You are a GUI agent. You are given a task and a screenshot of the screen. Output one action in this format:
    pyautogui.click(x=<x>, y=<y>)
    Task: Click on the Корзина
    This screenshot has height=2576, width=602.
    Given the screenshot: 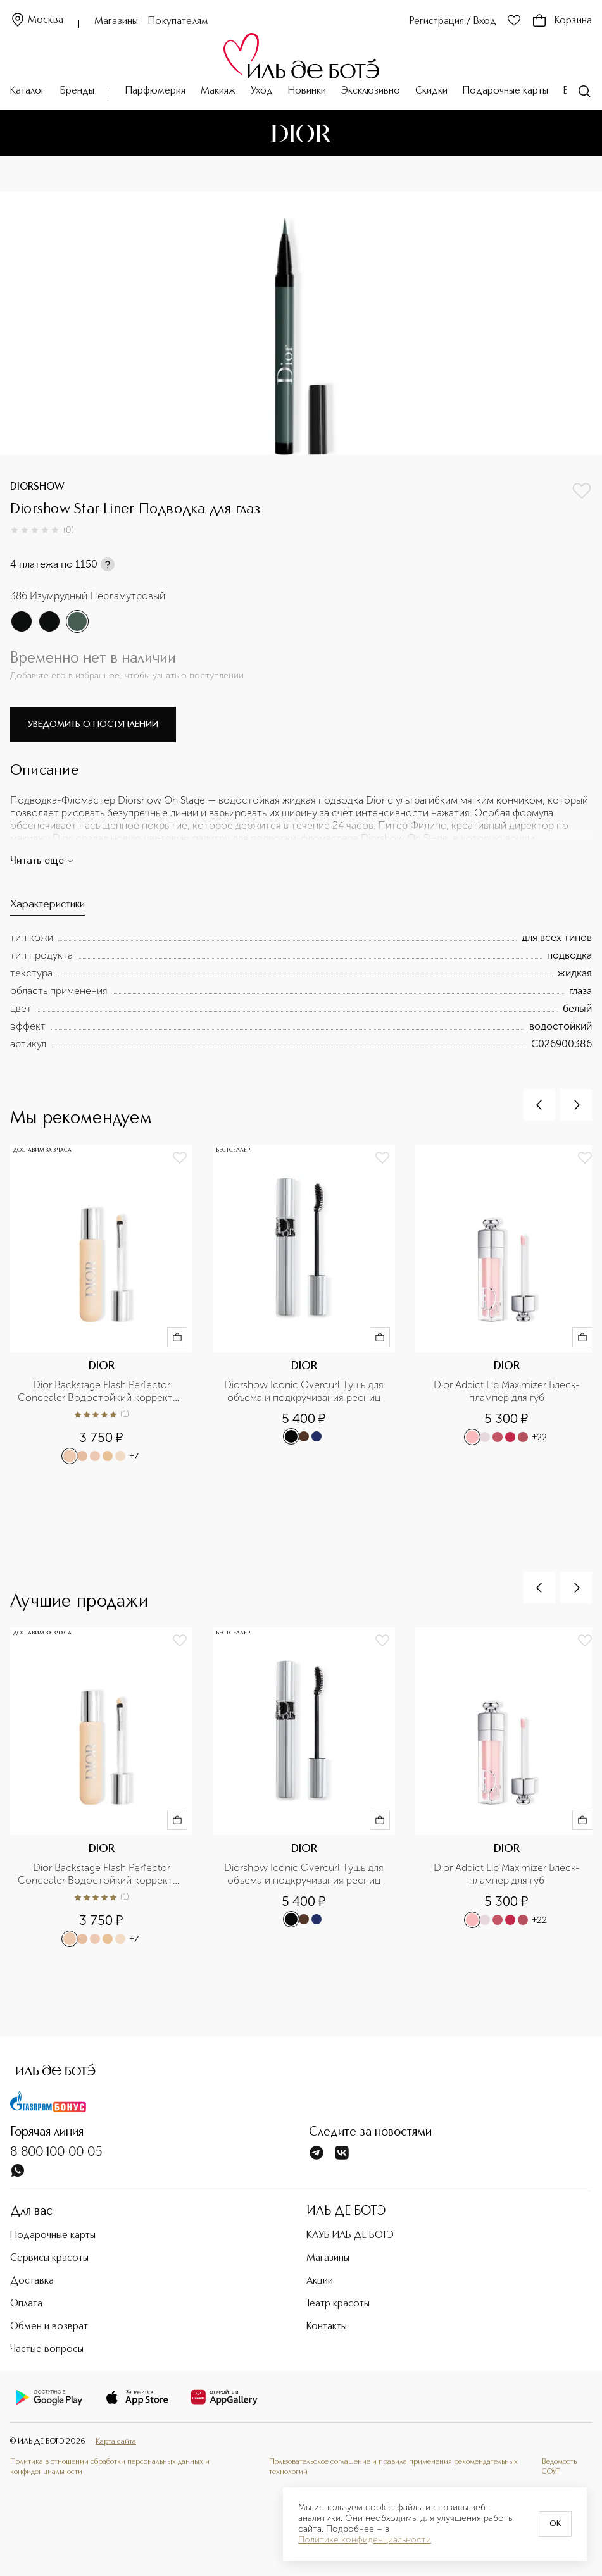 What is the action you would take?
    pyautogui.click(x=562, y=21)
    